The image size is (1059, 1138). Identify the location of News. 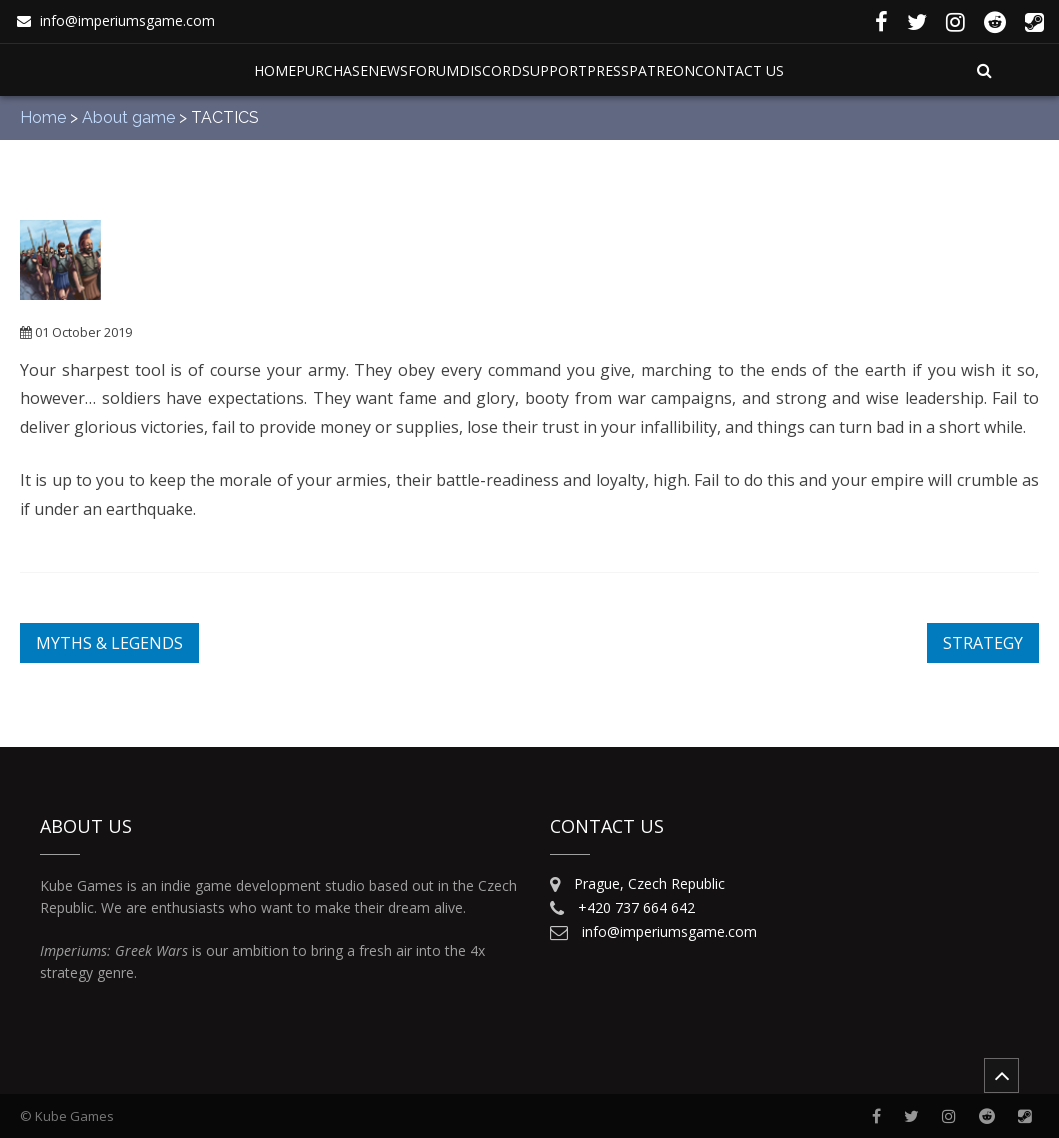
(388, 70).